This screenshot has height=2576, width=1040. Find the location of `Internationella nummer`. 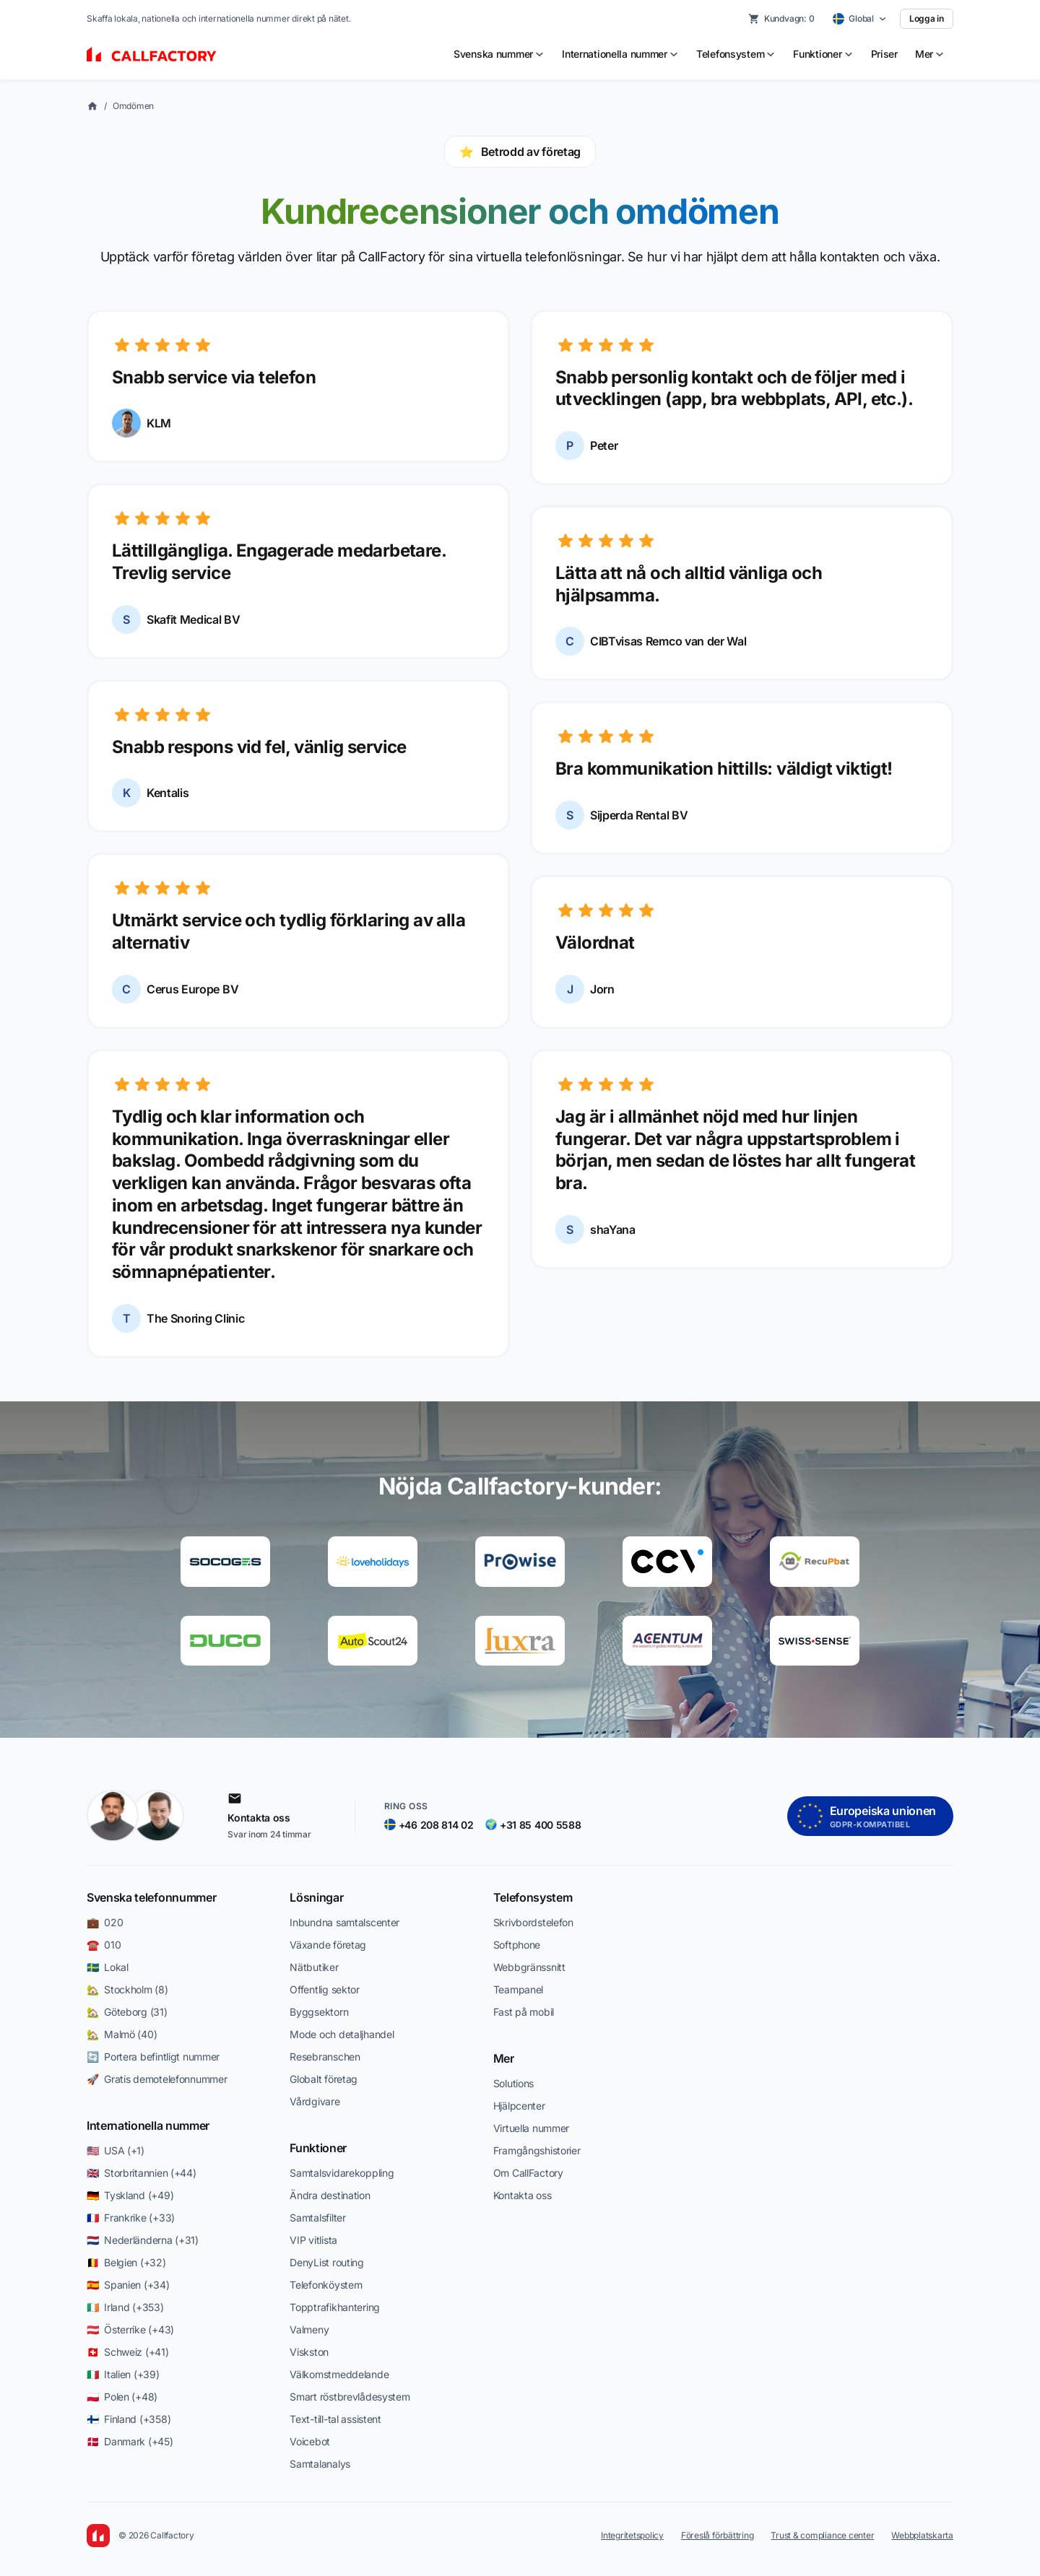

Internationella nummer is located at coordinates (148, 2125).